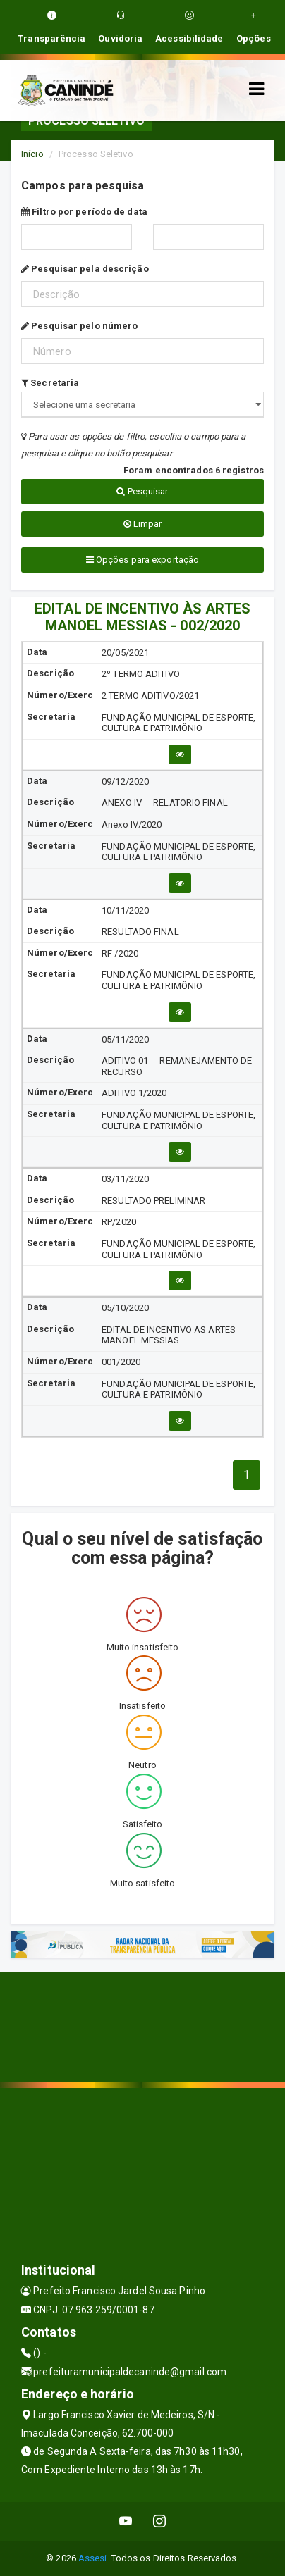  I want to click on Assesi, so click(92, 2558).